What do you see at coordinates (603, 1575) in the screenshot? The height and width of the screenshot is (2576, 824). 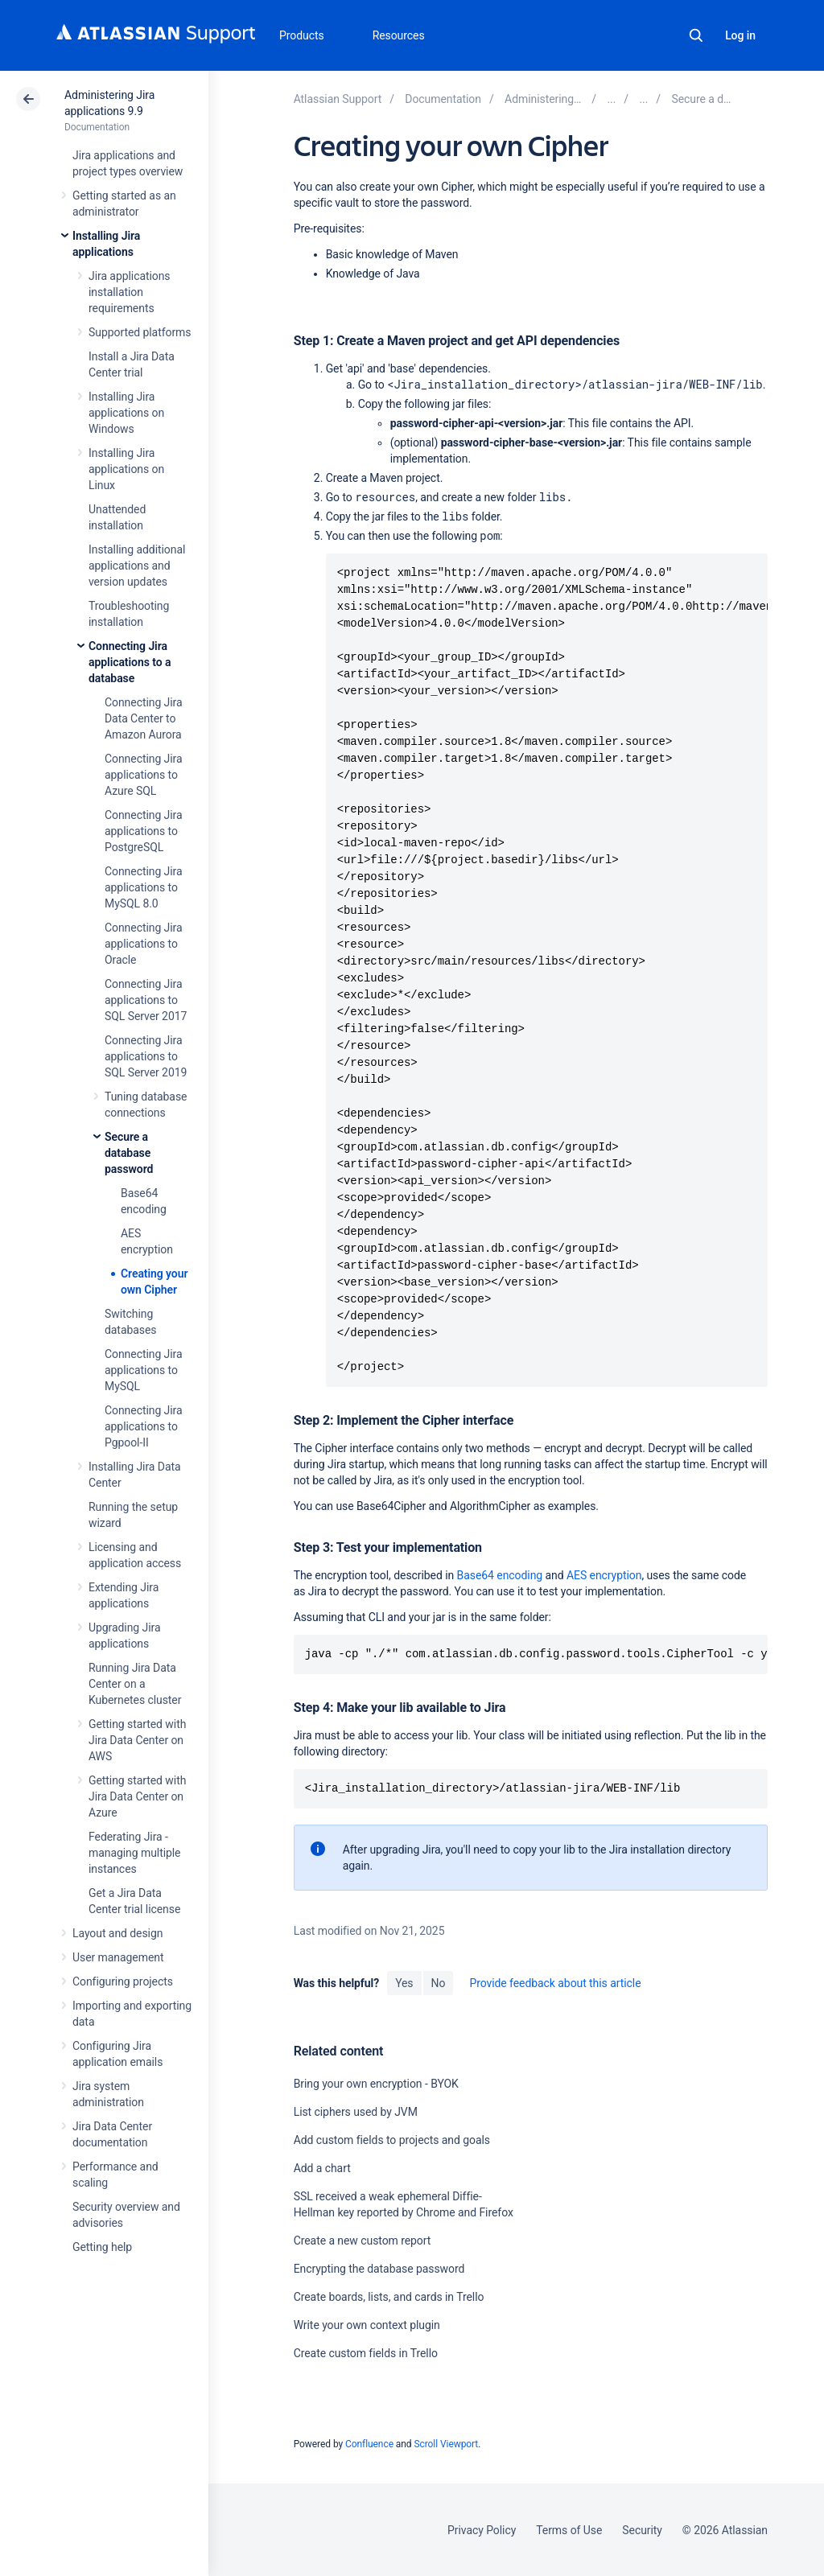 I see `AES encryption` at bounding box center [603, 1575].